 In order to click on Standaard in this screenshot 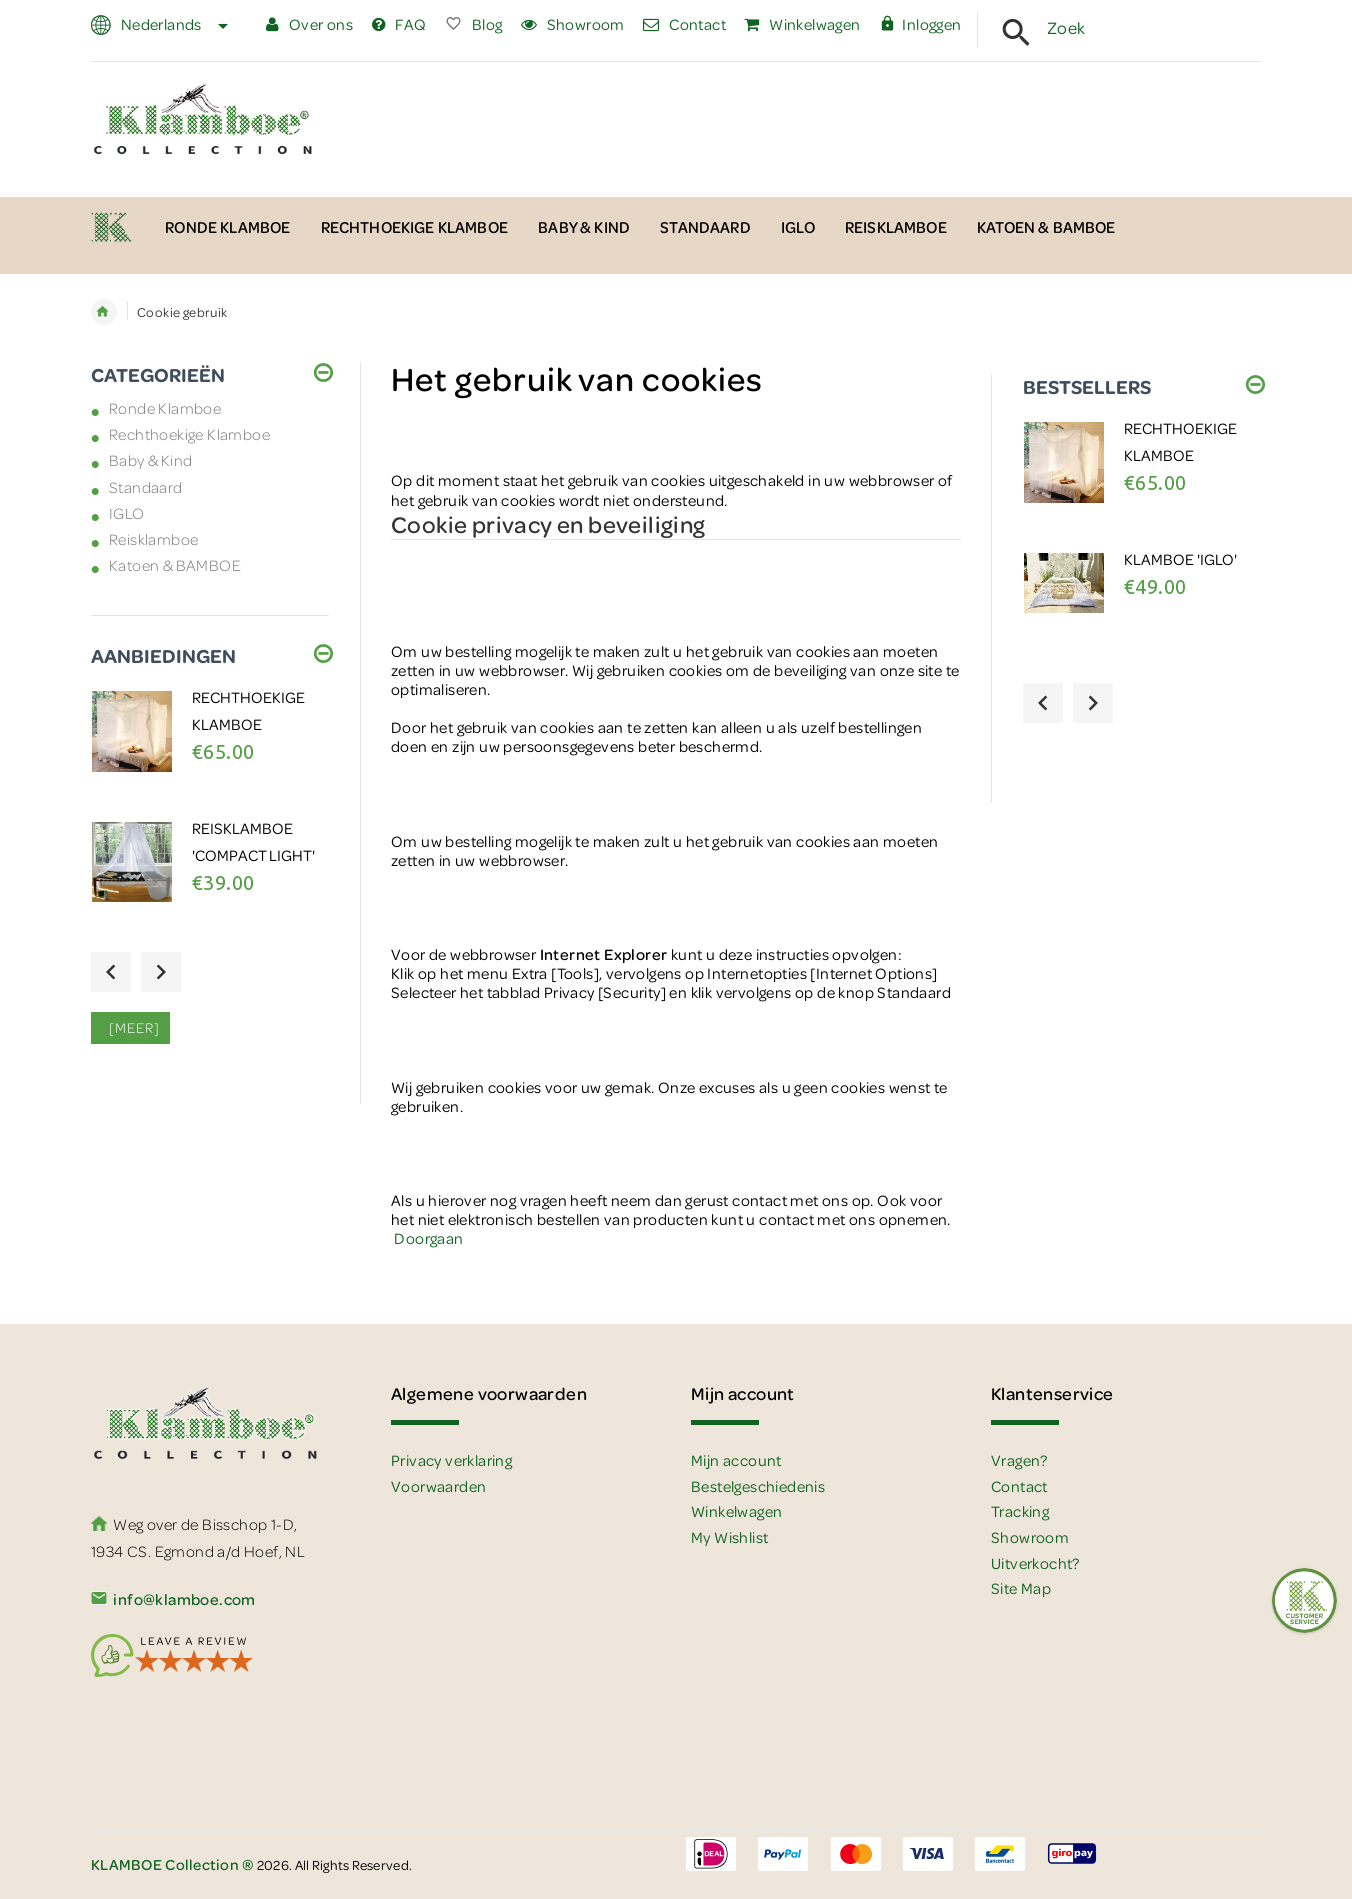, I will do `click(146, 487)`.